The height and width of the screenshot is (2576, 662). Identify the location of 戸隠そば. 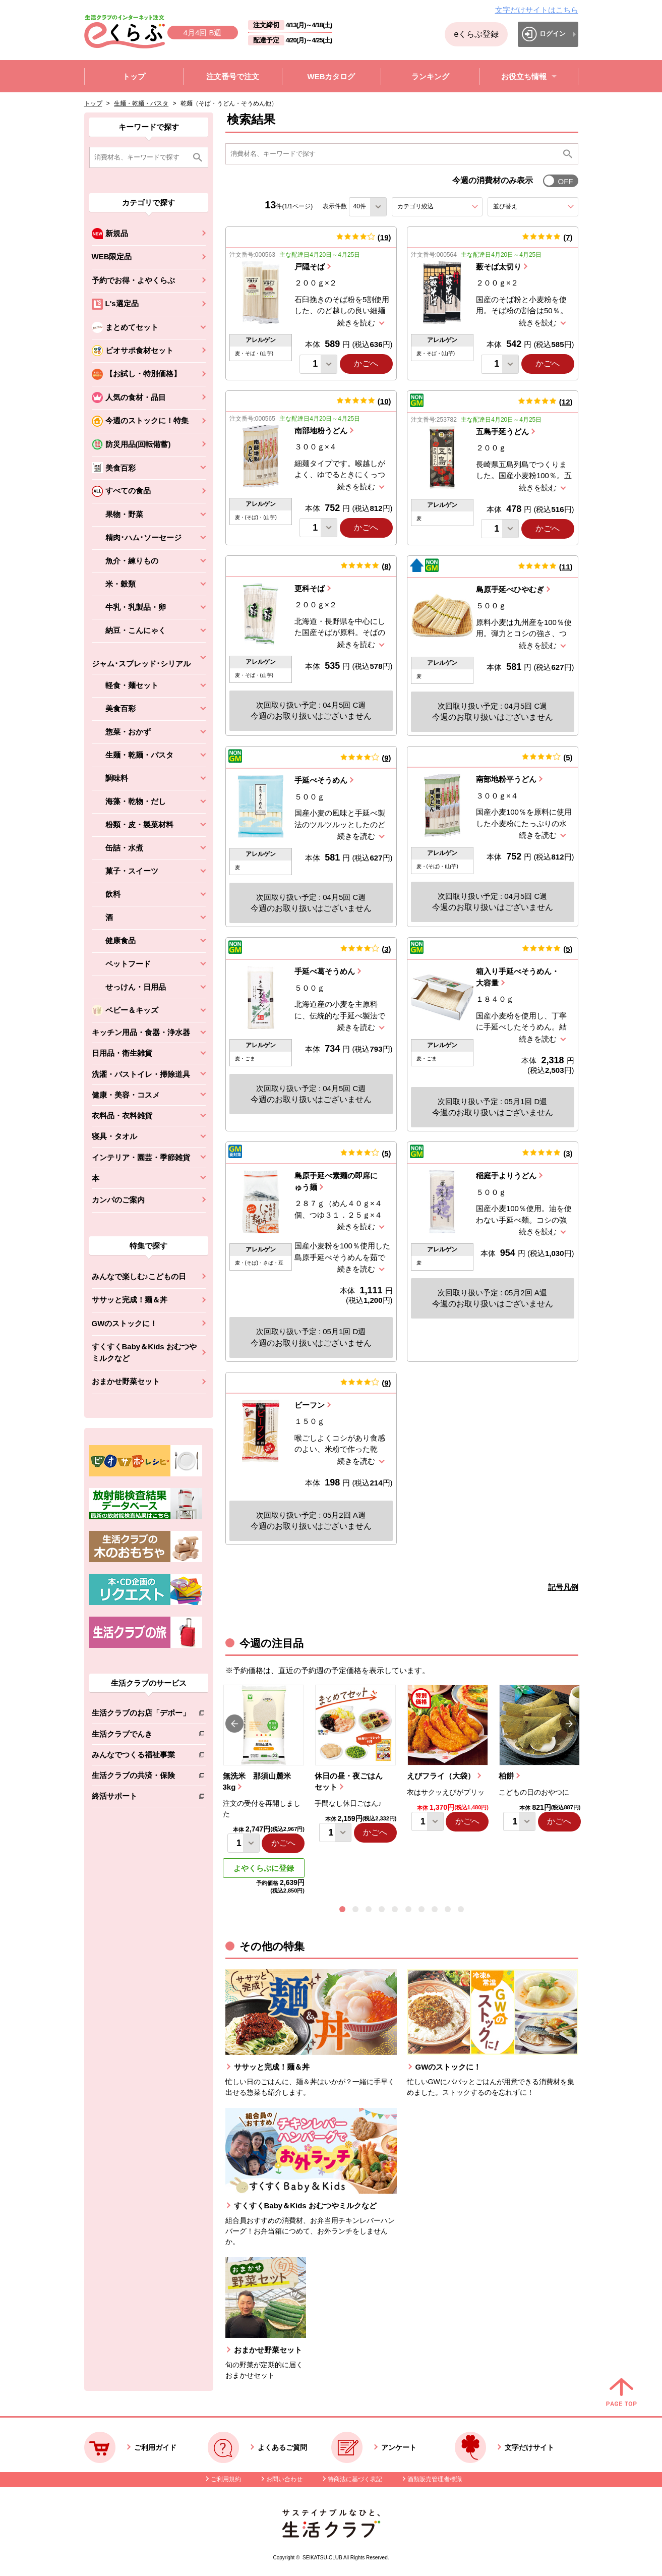
(309, 266).